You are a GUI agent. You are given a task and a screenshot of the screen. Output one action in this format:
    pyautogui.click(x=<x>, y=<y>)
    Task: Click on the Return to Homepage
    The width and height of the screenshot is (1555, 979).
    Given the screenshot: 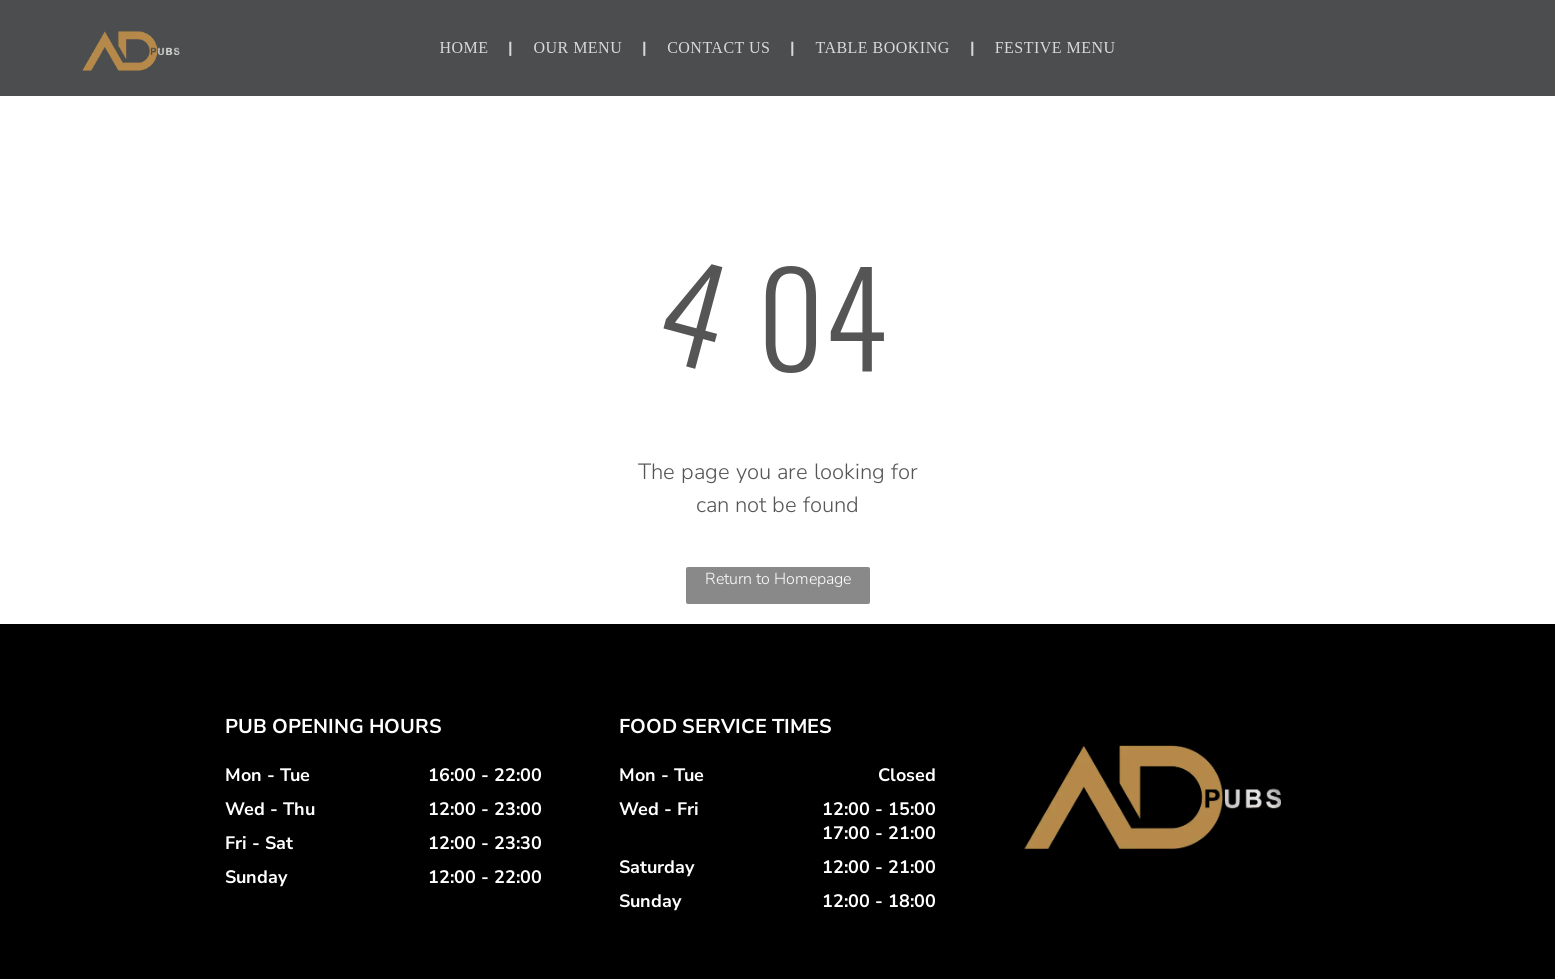 What is the action you would take?
    pyautogui.click(x=778, y=579)
    